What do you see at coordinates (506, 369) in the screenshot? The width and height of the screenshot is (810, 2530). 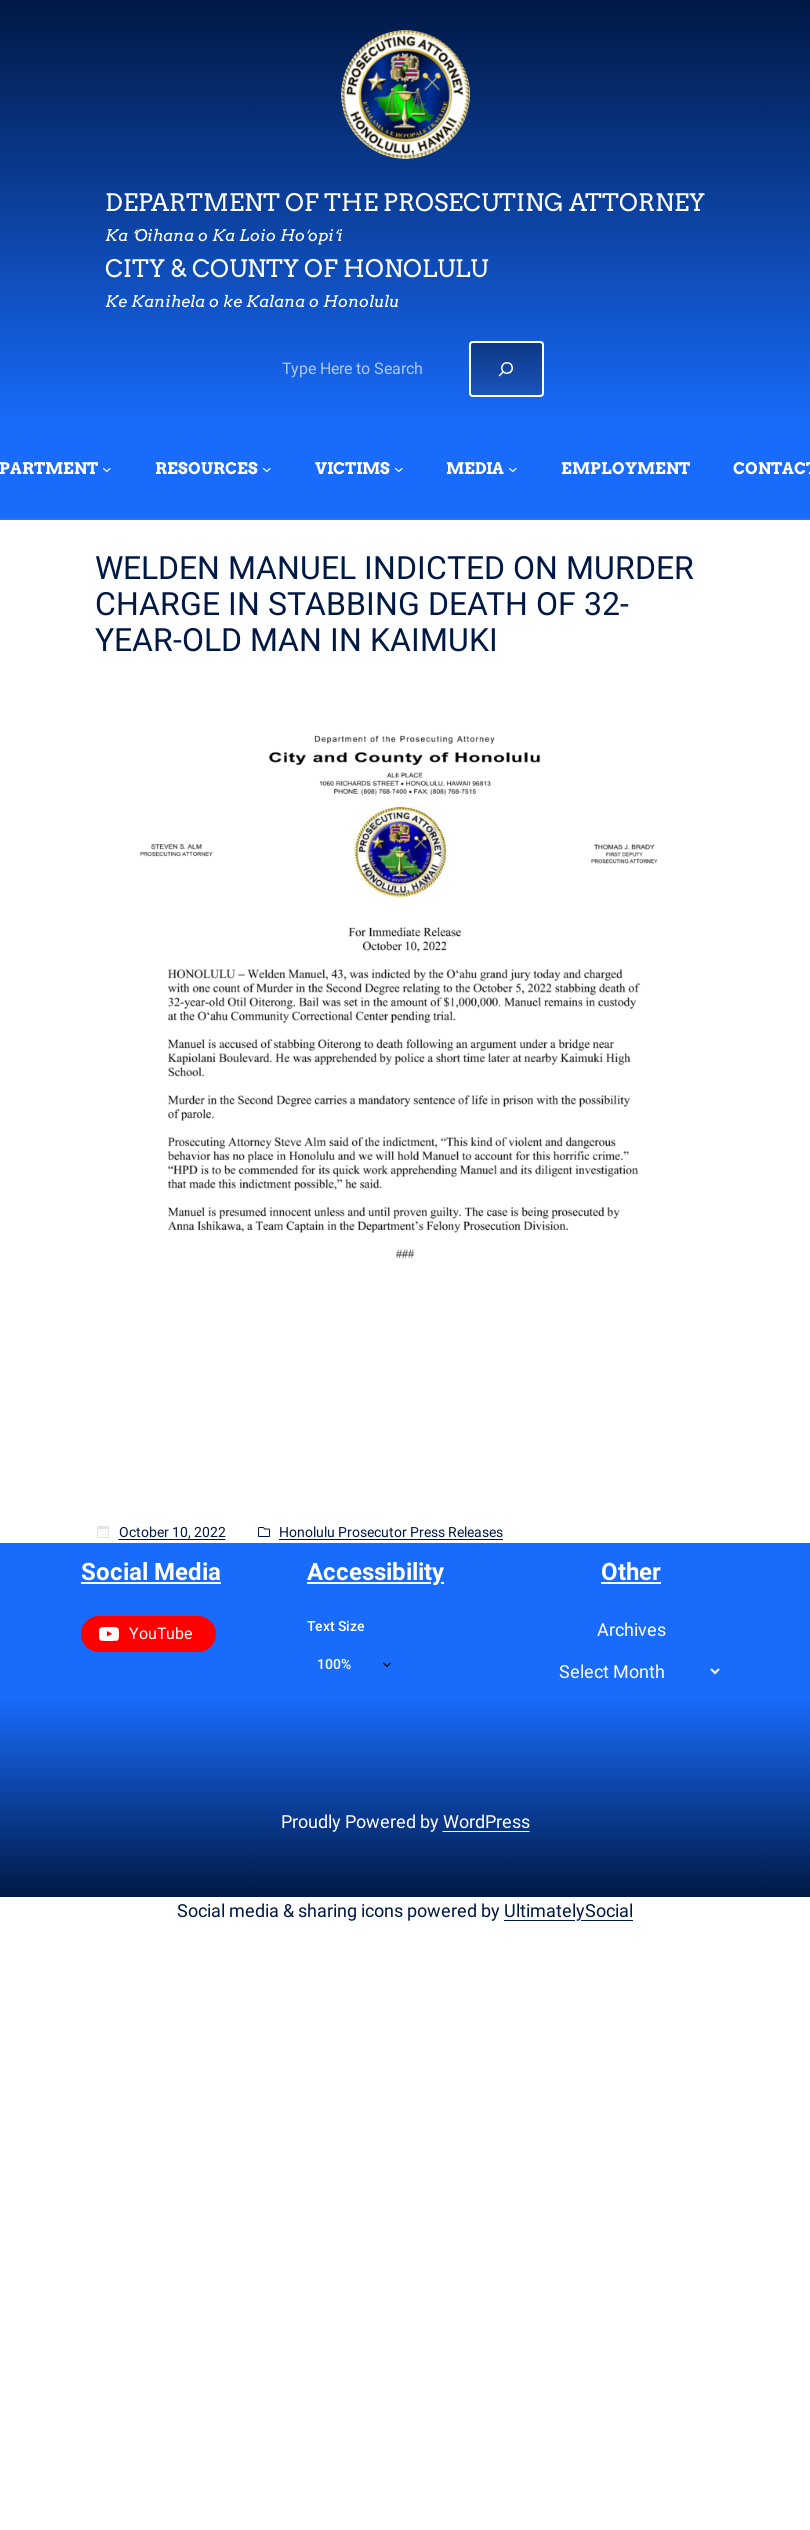 I see `[Search]` at bounding box center [506, 369].